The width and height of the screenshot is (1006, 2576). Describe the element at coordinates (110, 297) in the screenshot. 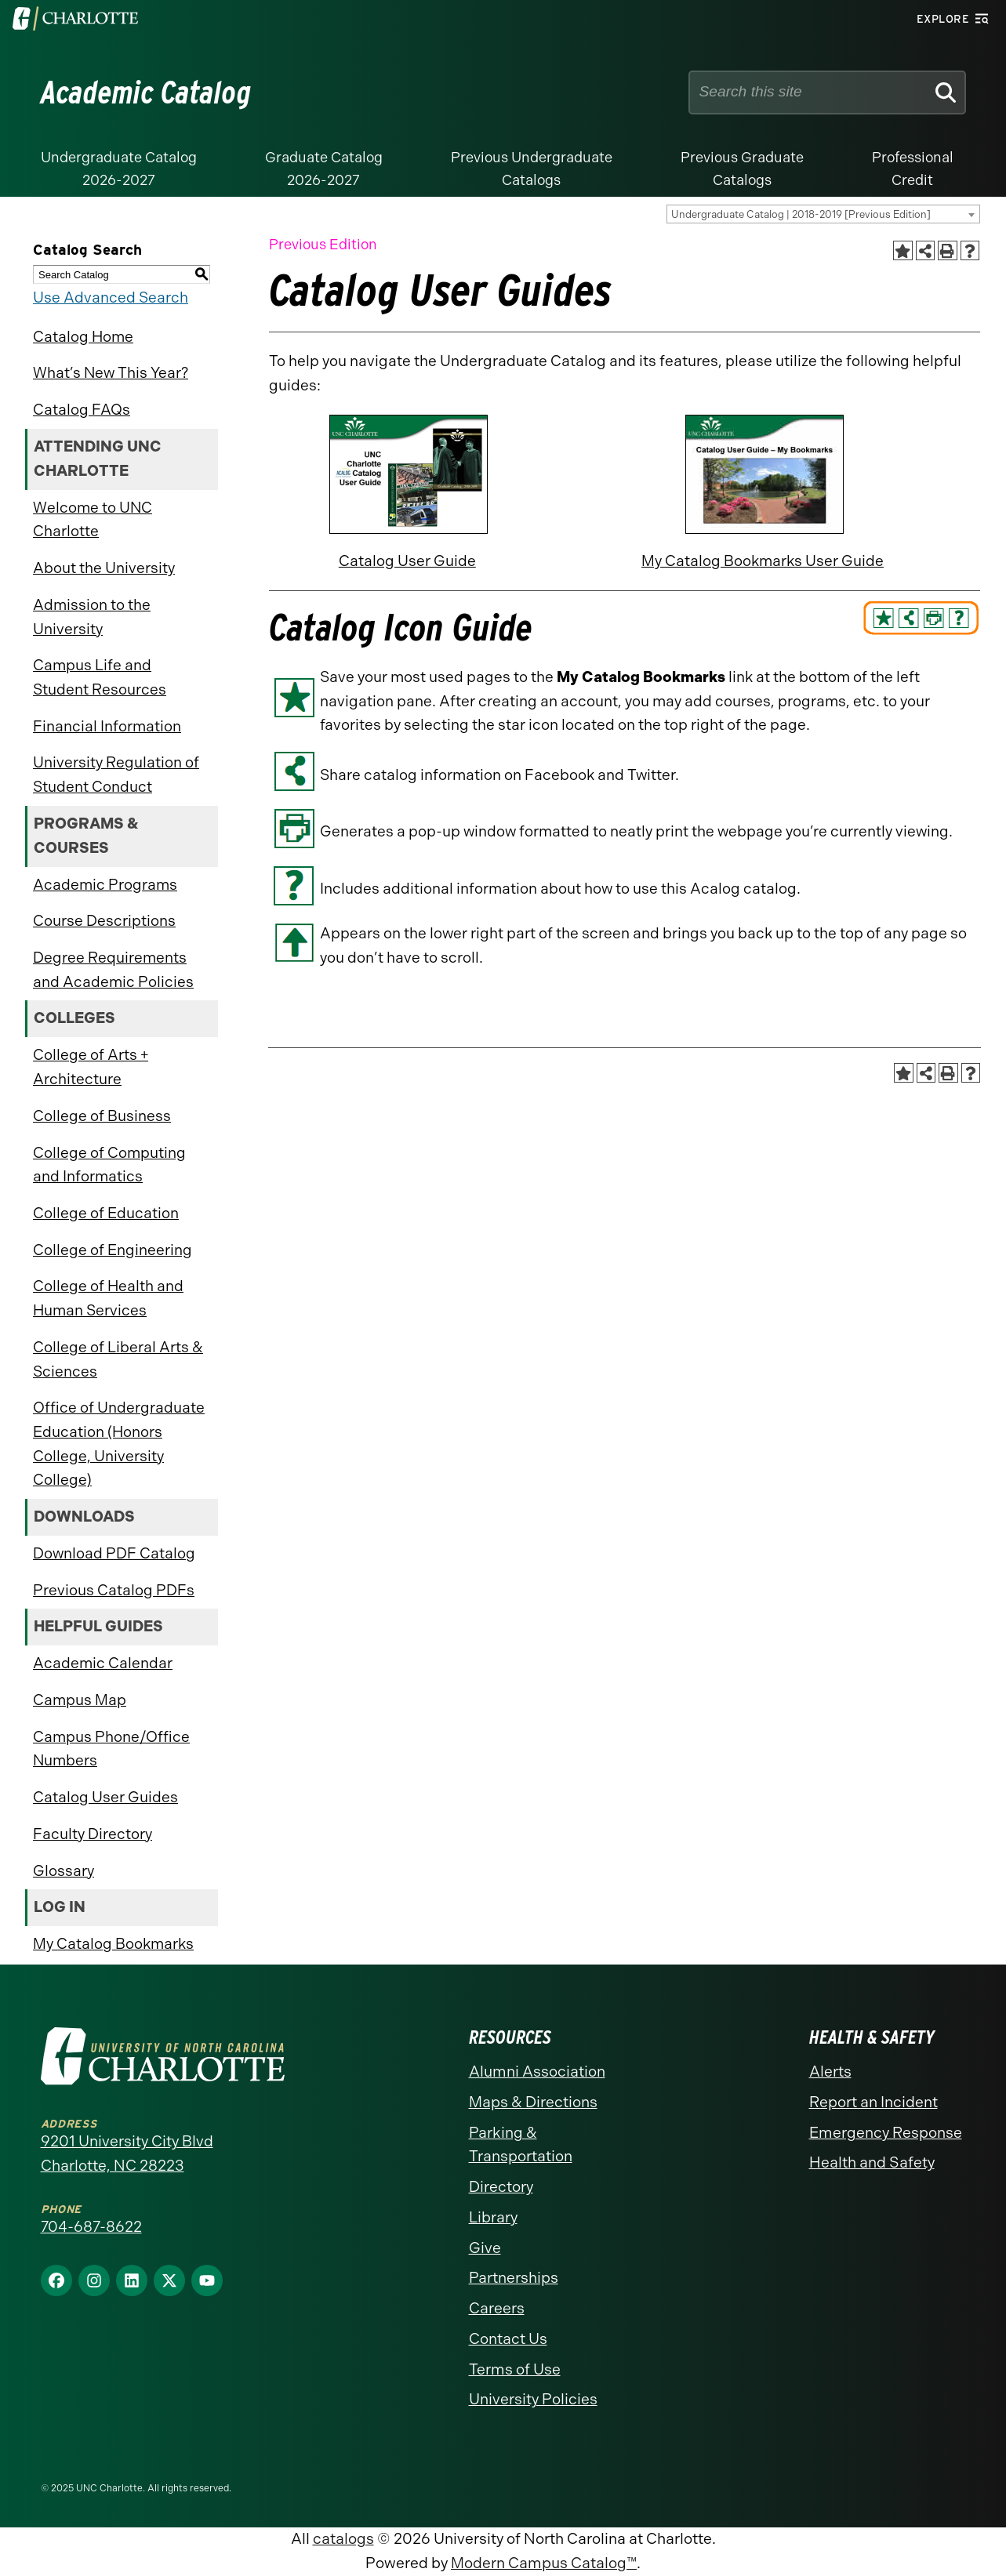

I see `Use Advanced Search` at that location.